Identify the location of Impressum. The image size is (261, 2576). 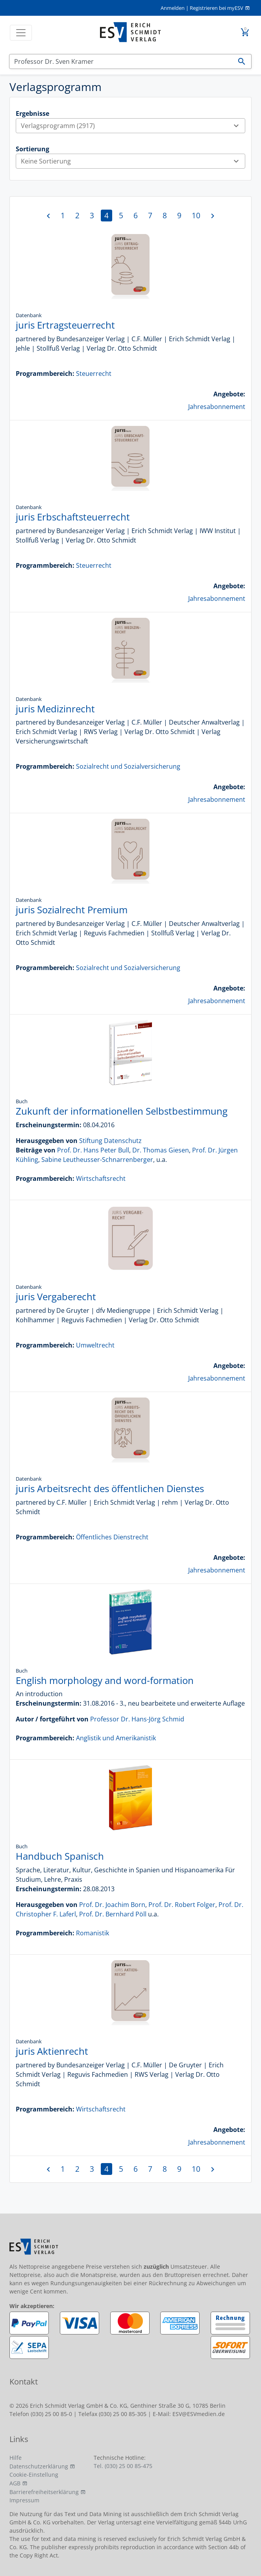
(24, 2500).